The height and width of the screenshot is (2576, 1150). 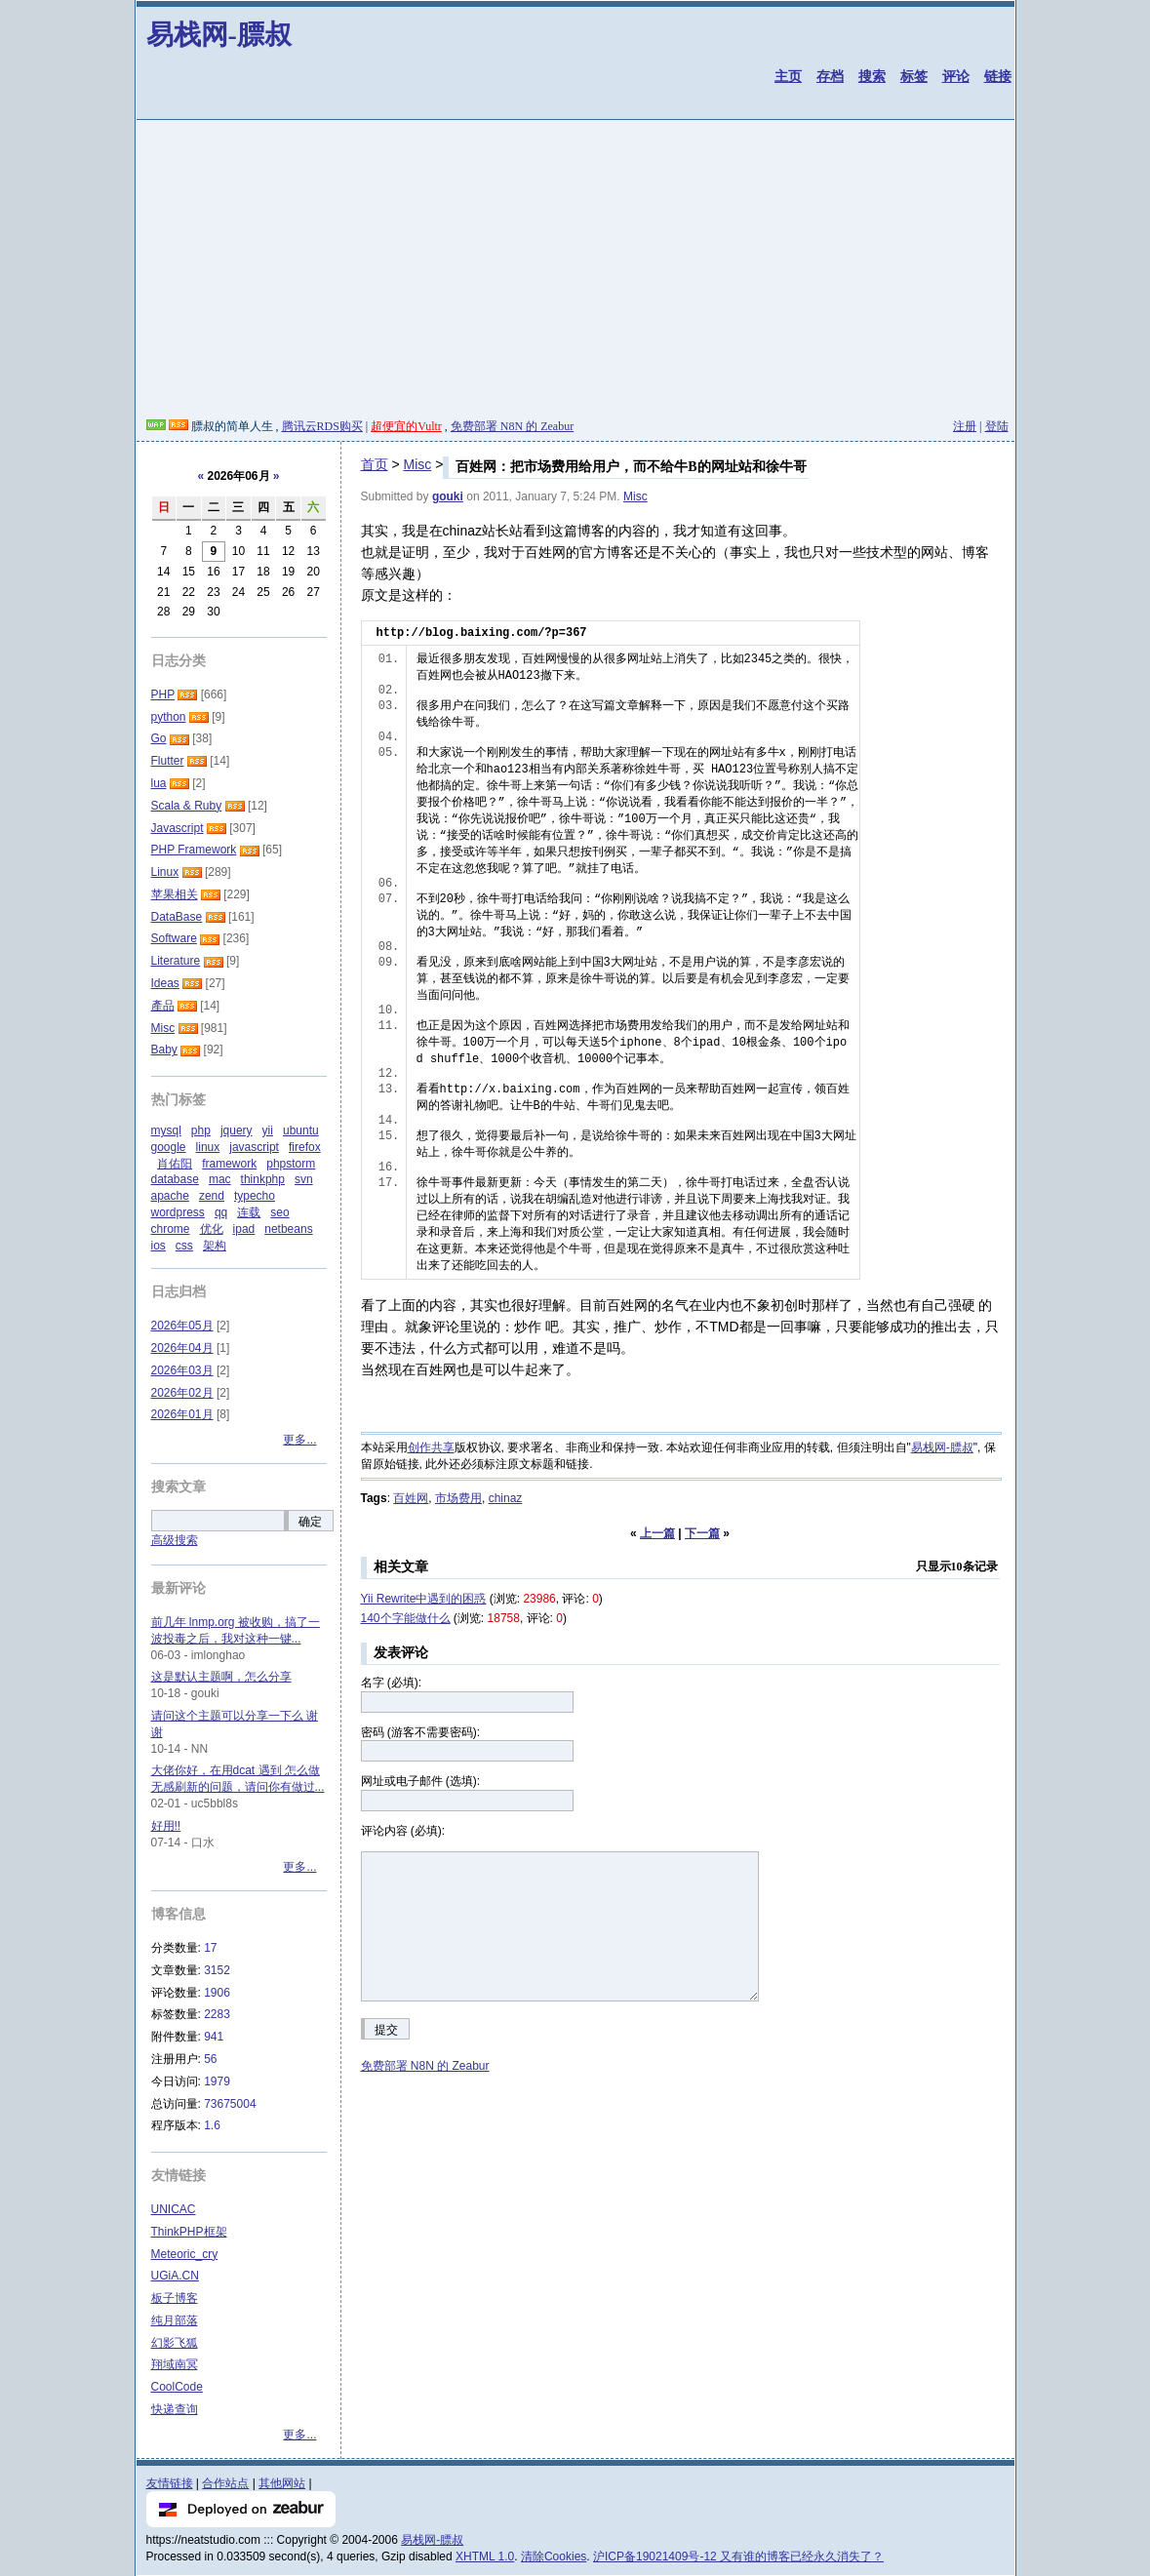 What do you see at coordinates (176, 961) in the screenshot?
I see `Literature` at bounding box center [176, 961].